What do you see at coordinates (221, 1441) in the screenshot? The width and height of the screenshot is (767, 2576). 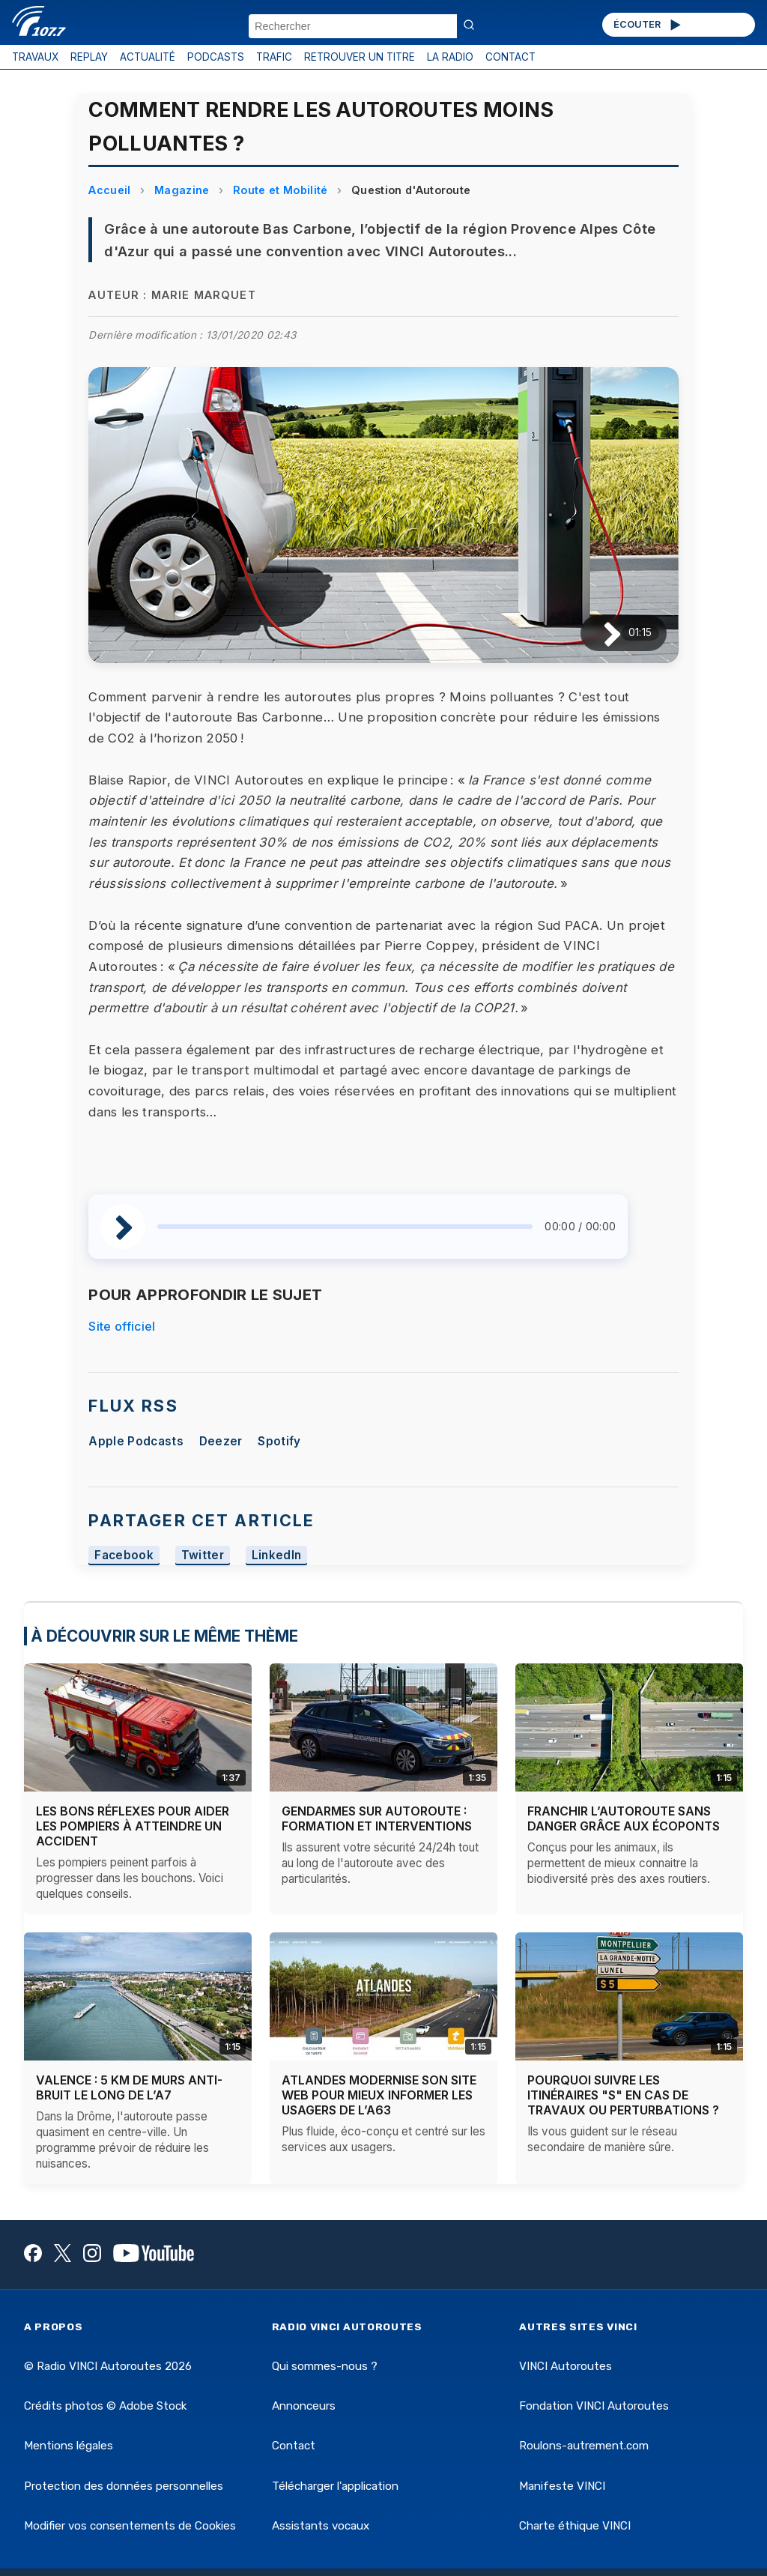 I see `Deezer` at bounding box center [221, 1441].